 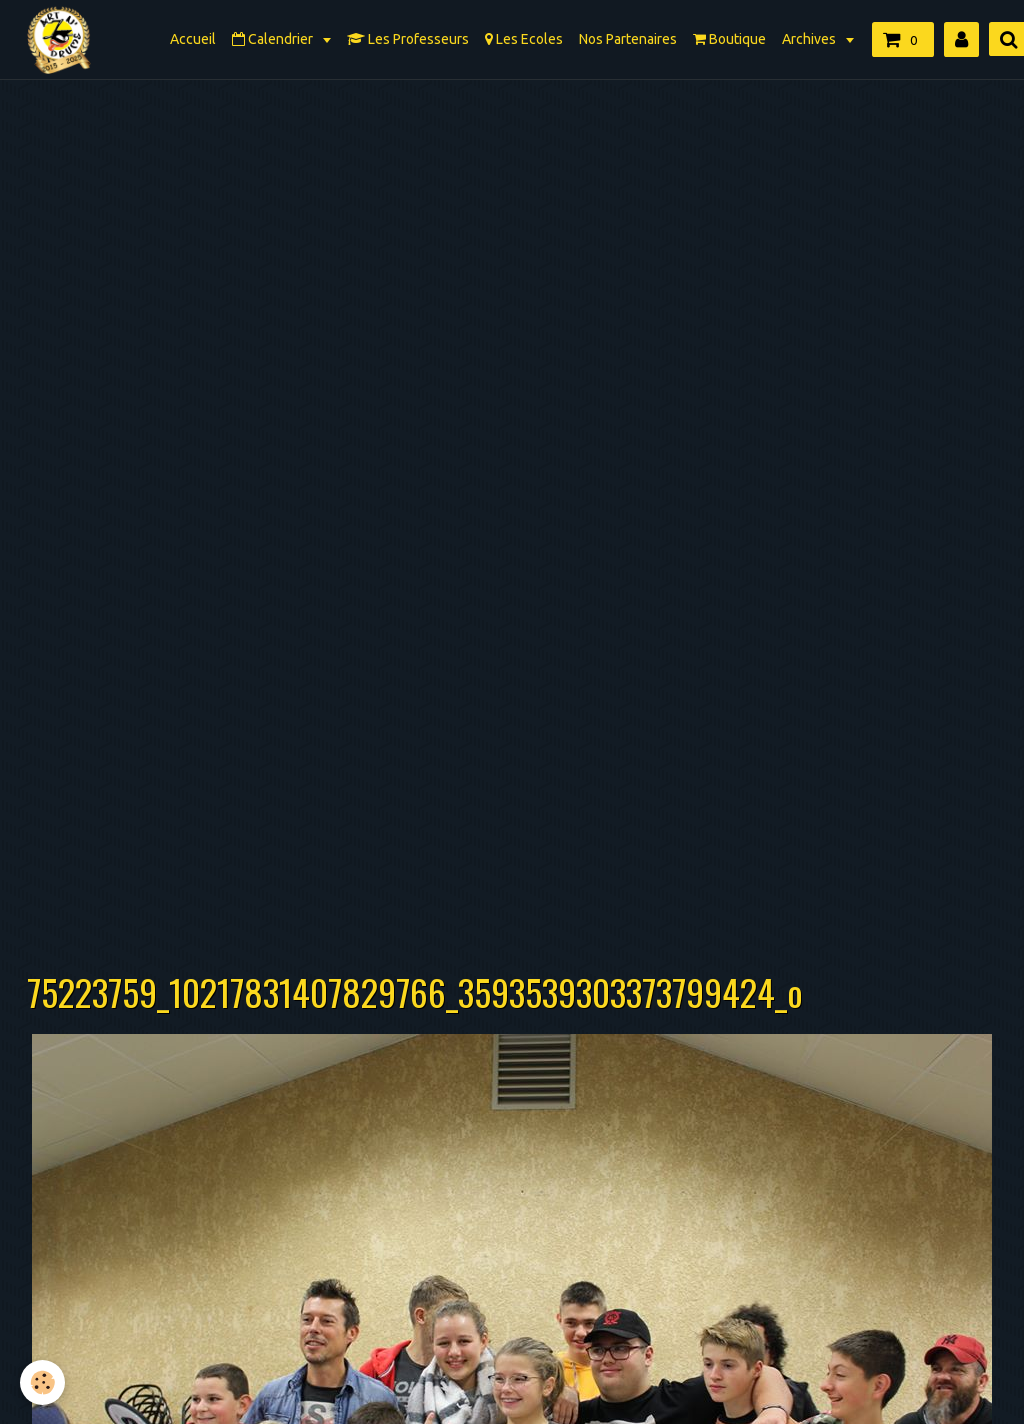 What do you see at coordinates (628, 39) in the screenshot?
I see `Nos Partenaires` at bounding box center [628, 39].